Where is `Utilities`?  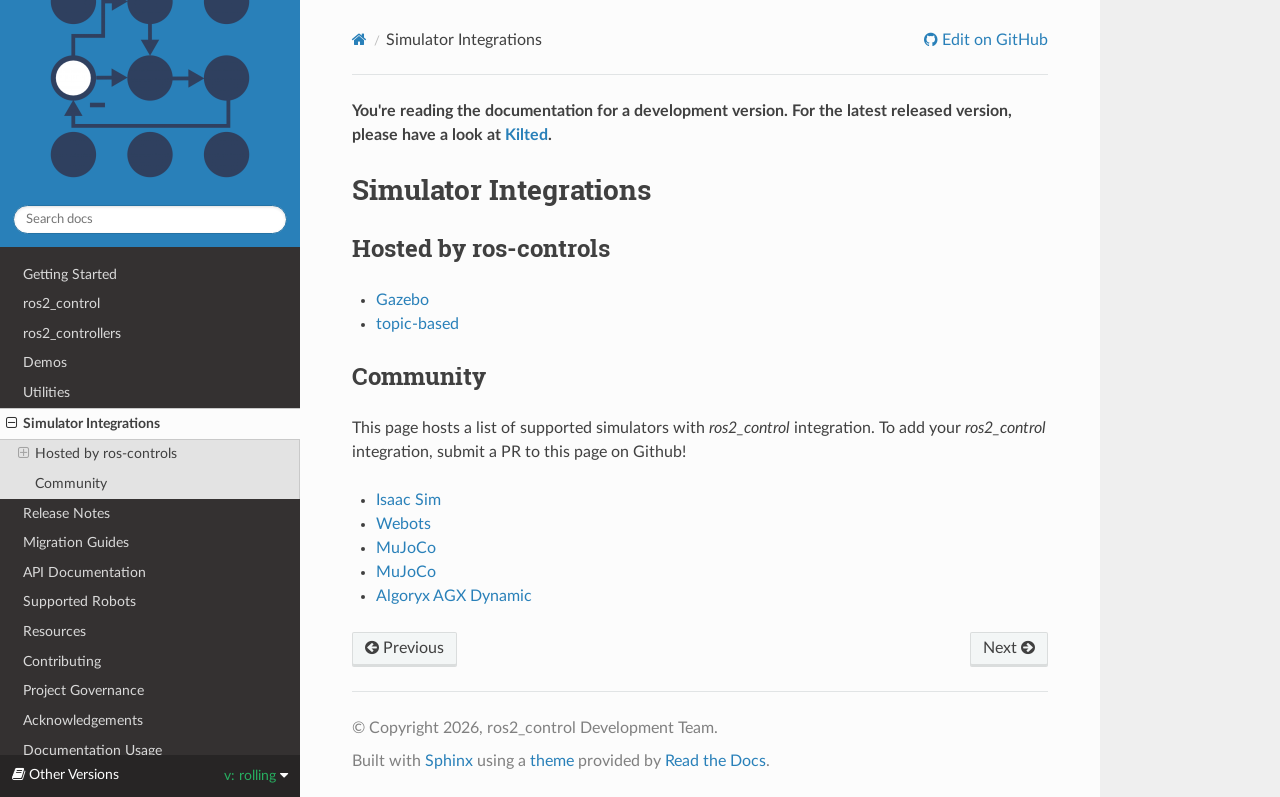 Utilities is located at coordinates (46, 392).